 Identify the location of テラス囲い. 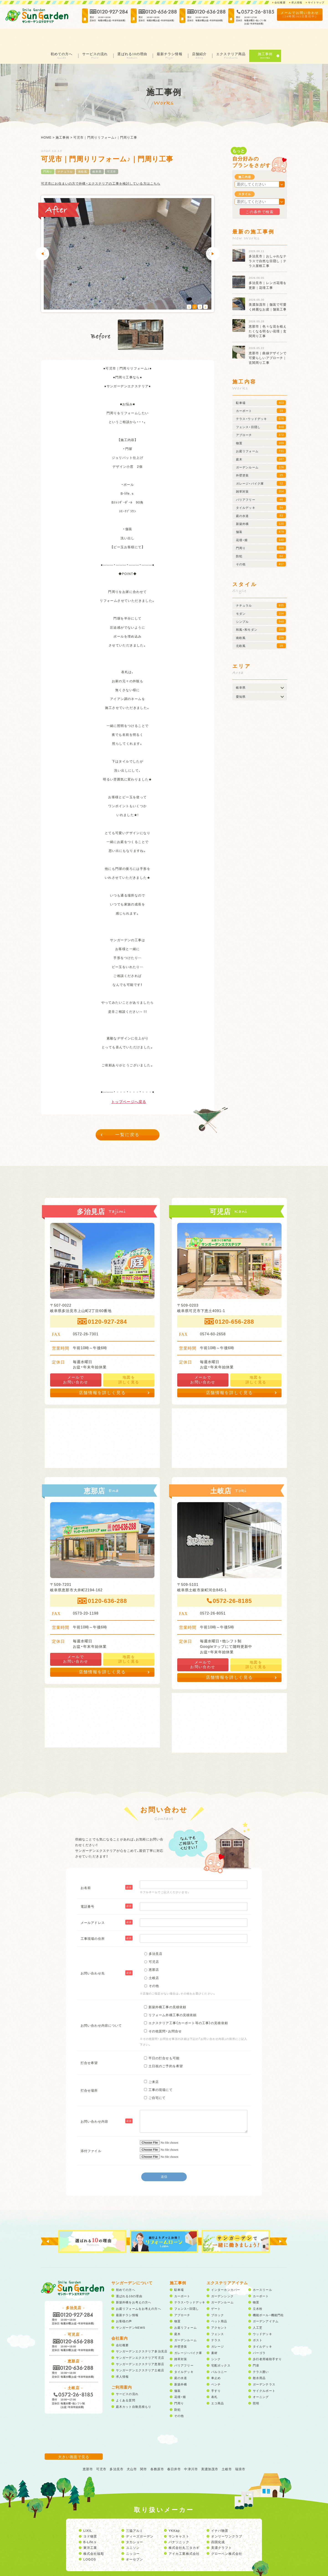
(261, 2354).